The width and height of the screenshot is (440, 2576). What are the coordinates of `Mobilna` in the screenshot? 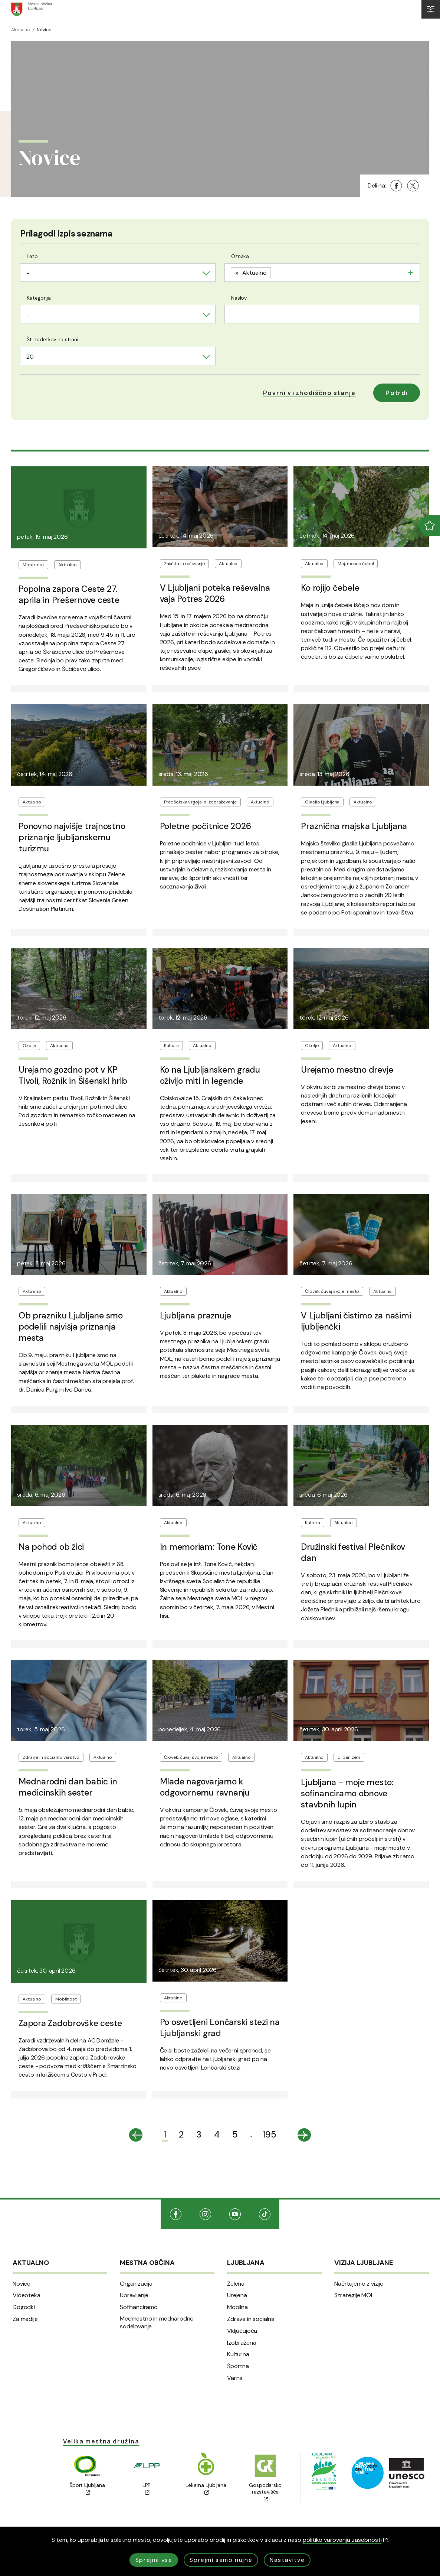 It's located at (237, 2307).